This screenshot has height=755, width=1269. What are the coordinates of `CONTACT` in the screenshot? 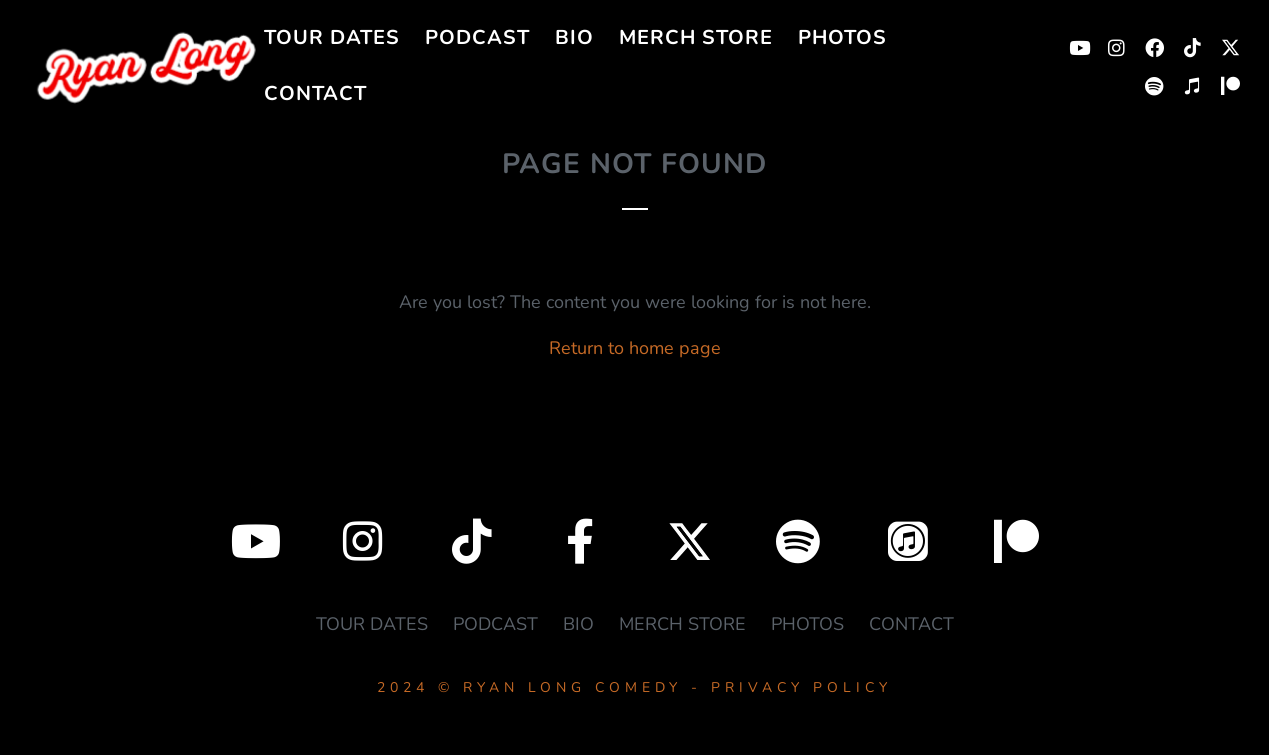 It's located at (315, 93).